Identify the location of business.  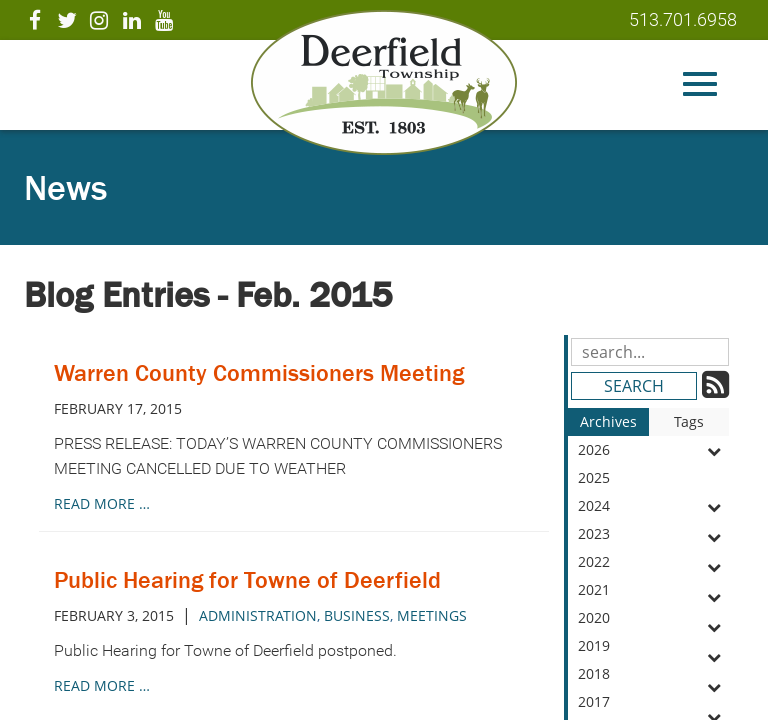
(357, 615).